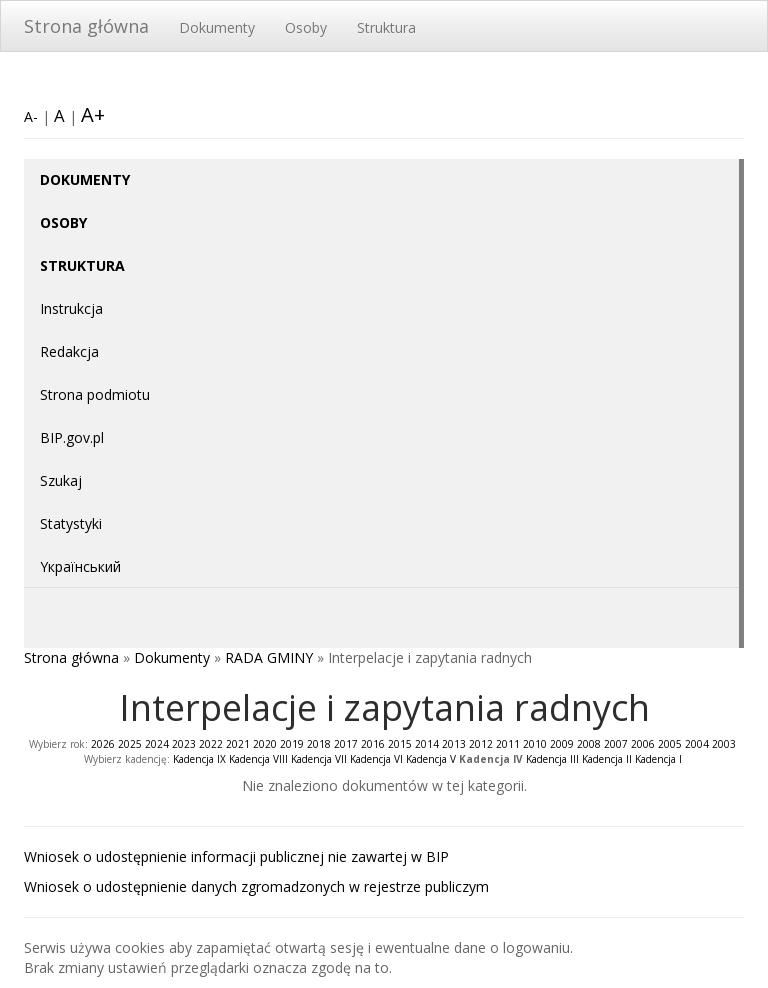 This screenshot has width=768, height=988. I want to click on 2024, so click(157, 744).